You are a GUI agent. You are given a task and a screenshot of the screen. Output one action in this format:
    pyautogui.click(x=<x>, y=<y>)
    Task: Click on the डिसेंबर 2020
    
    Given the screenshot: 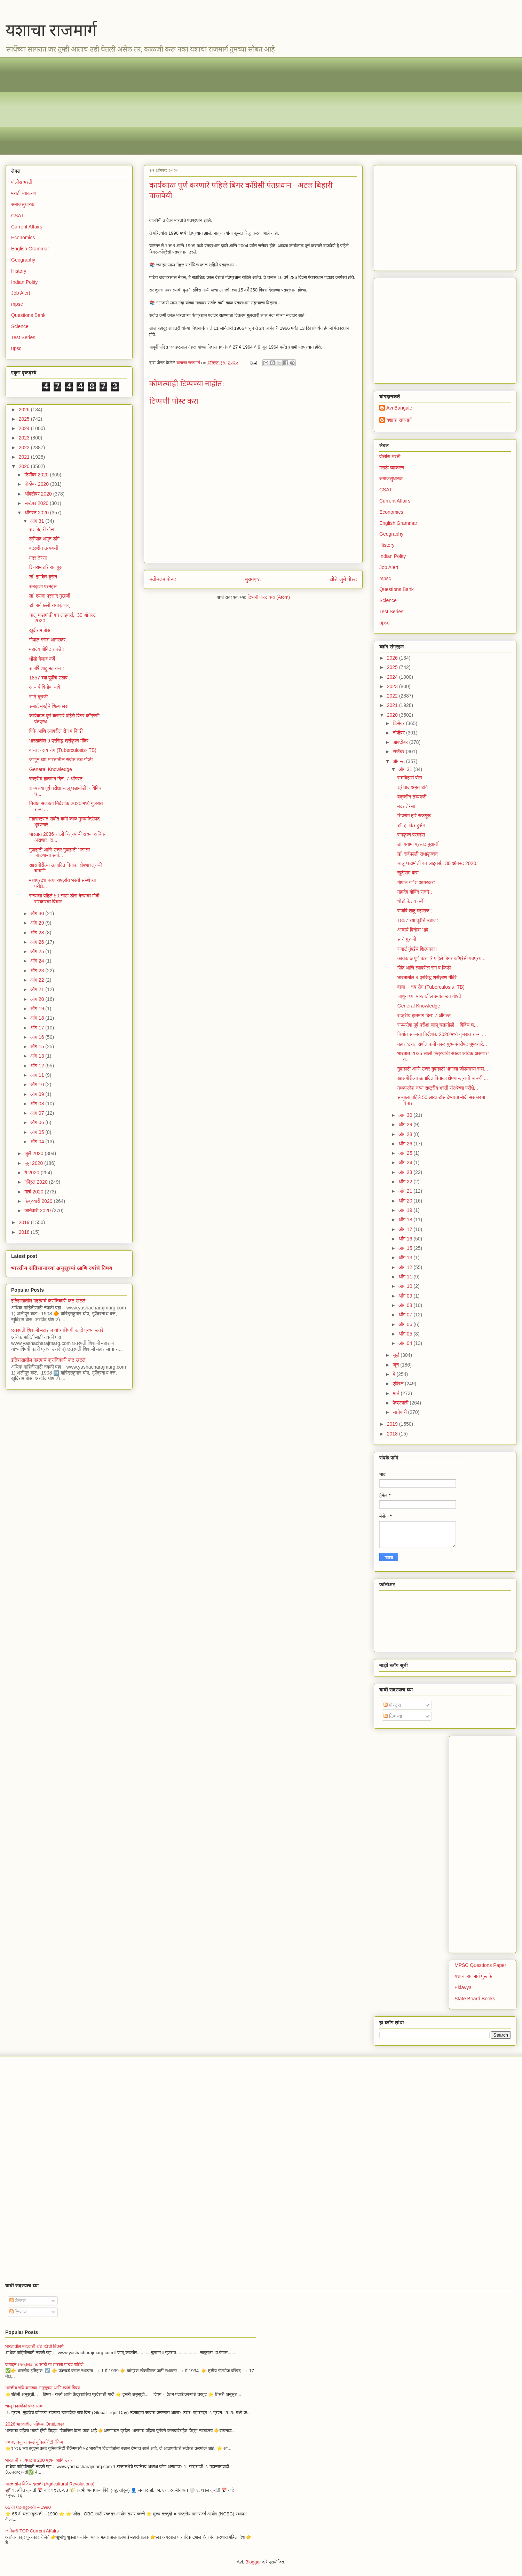 What is the action you would take?
    pyautogui.click(x=37, y=474)
    